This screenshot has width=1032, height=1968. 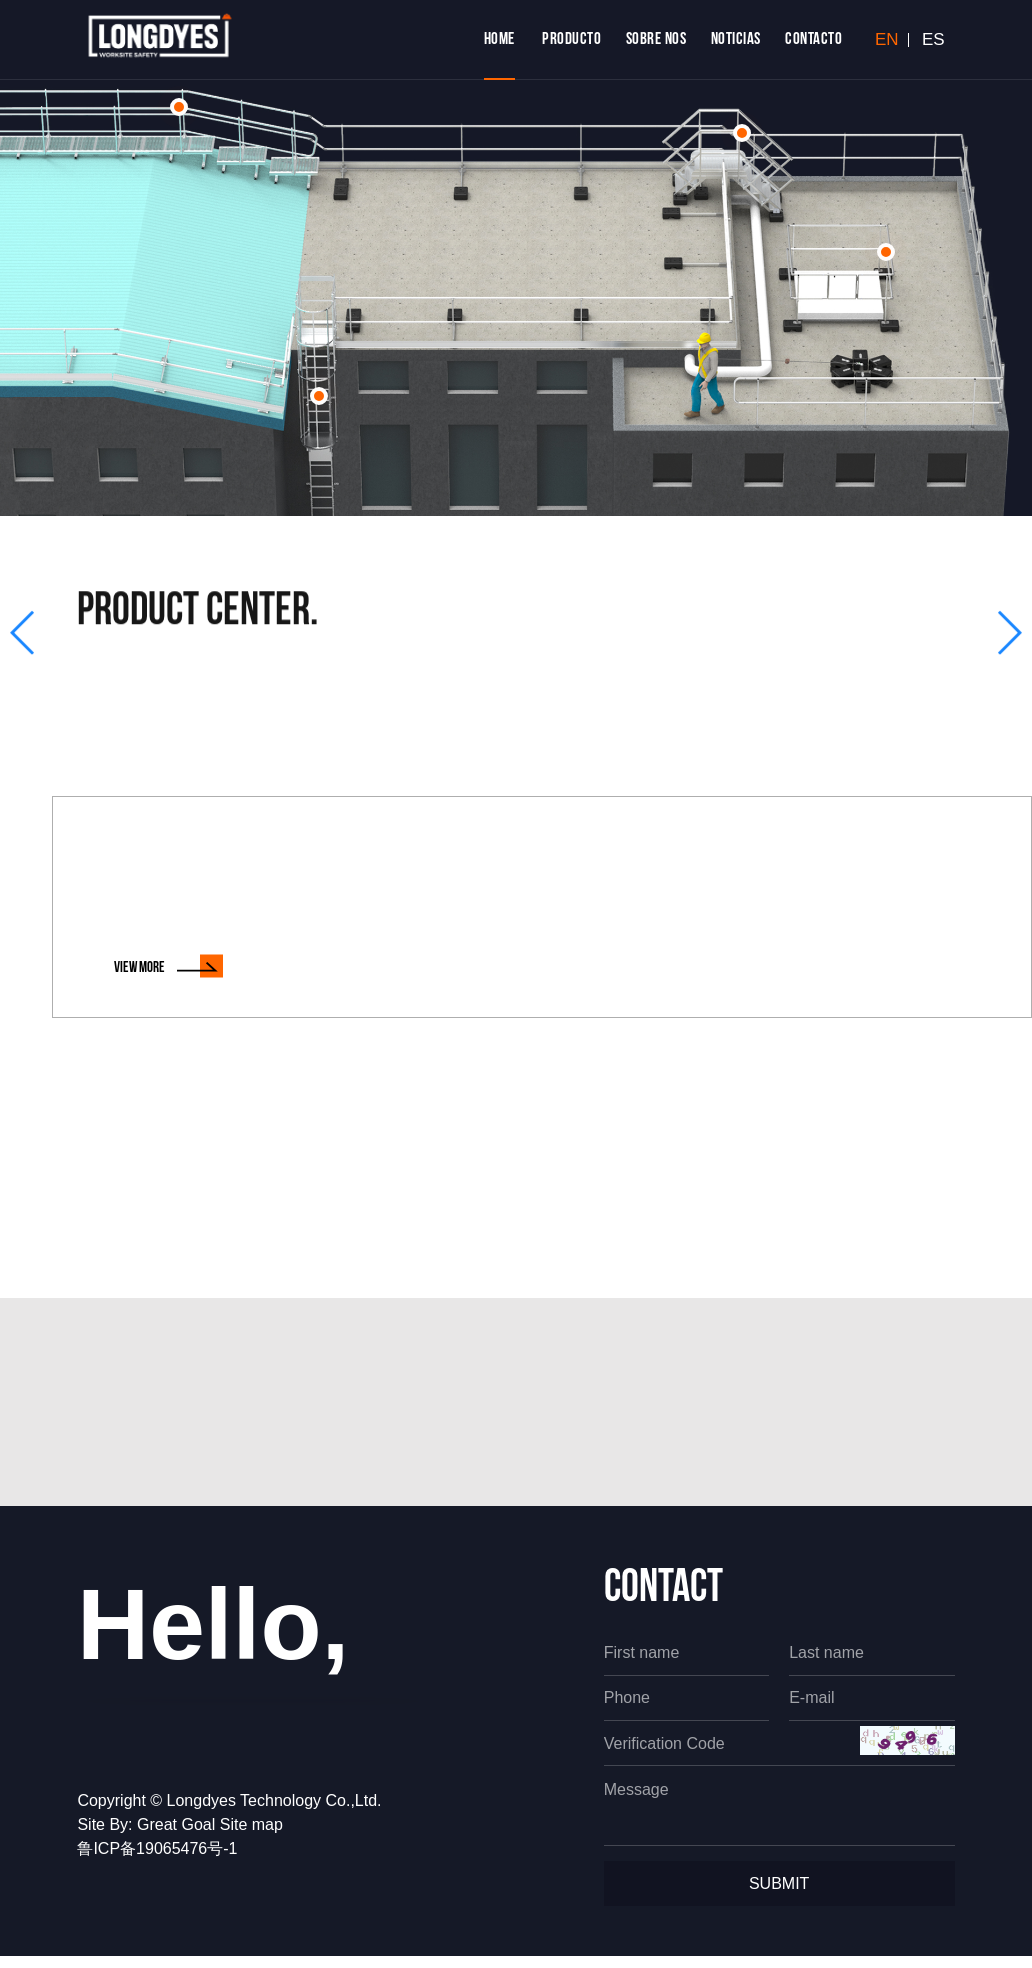 What do you see at coordinates (157, 1860) in the screenshot?
I see `鲁ICP备19065476号-1` at bounding box center [157, 1860].